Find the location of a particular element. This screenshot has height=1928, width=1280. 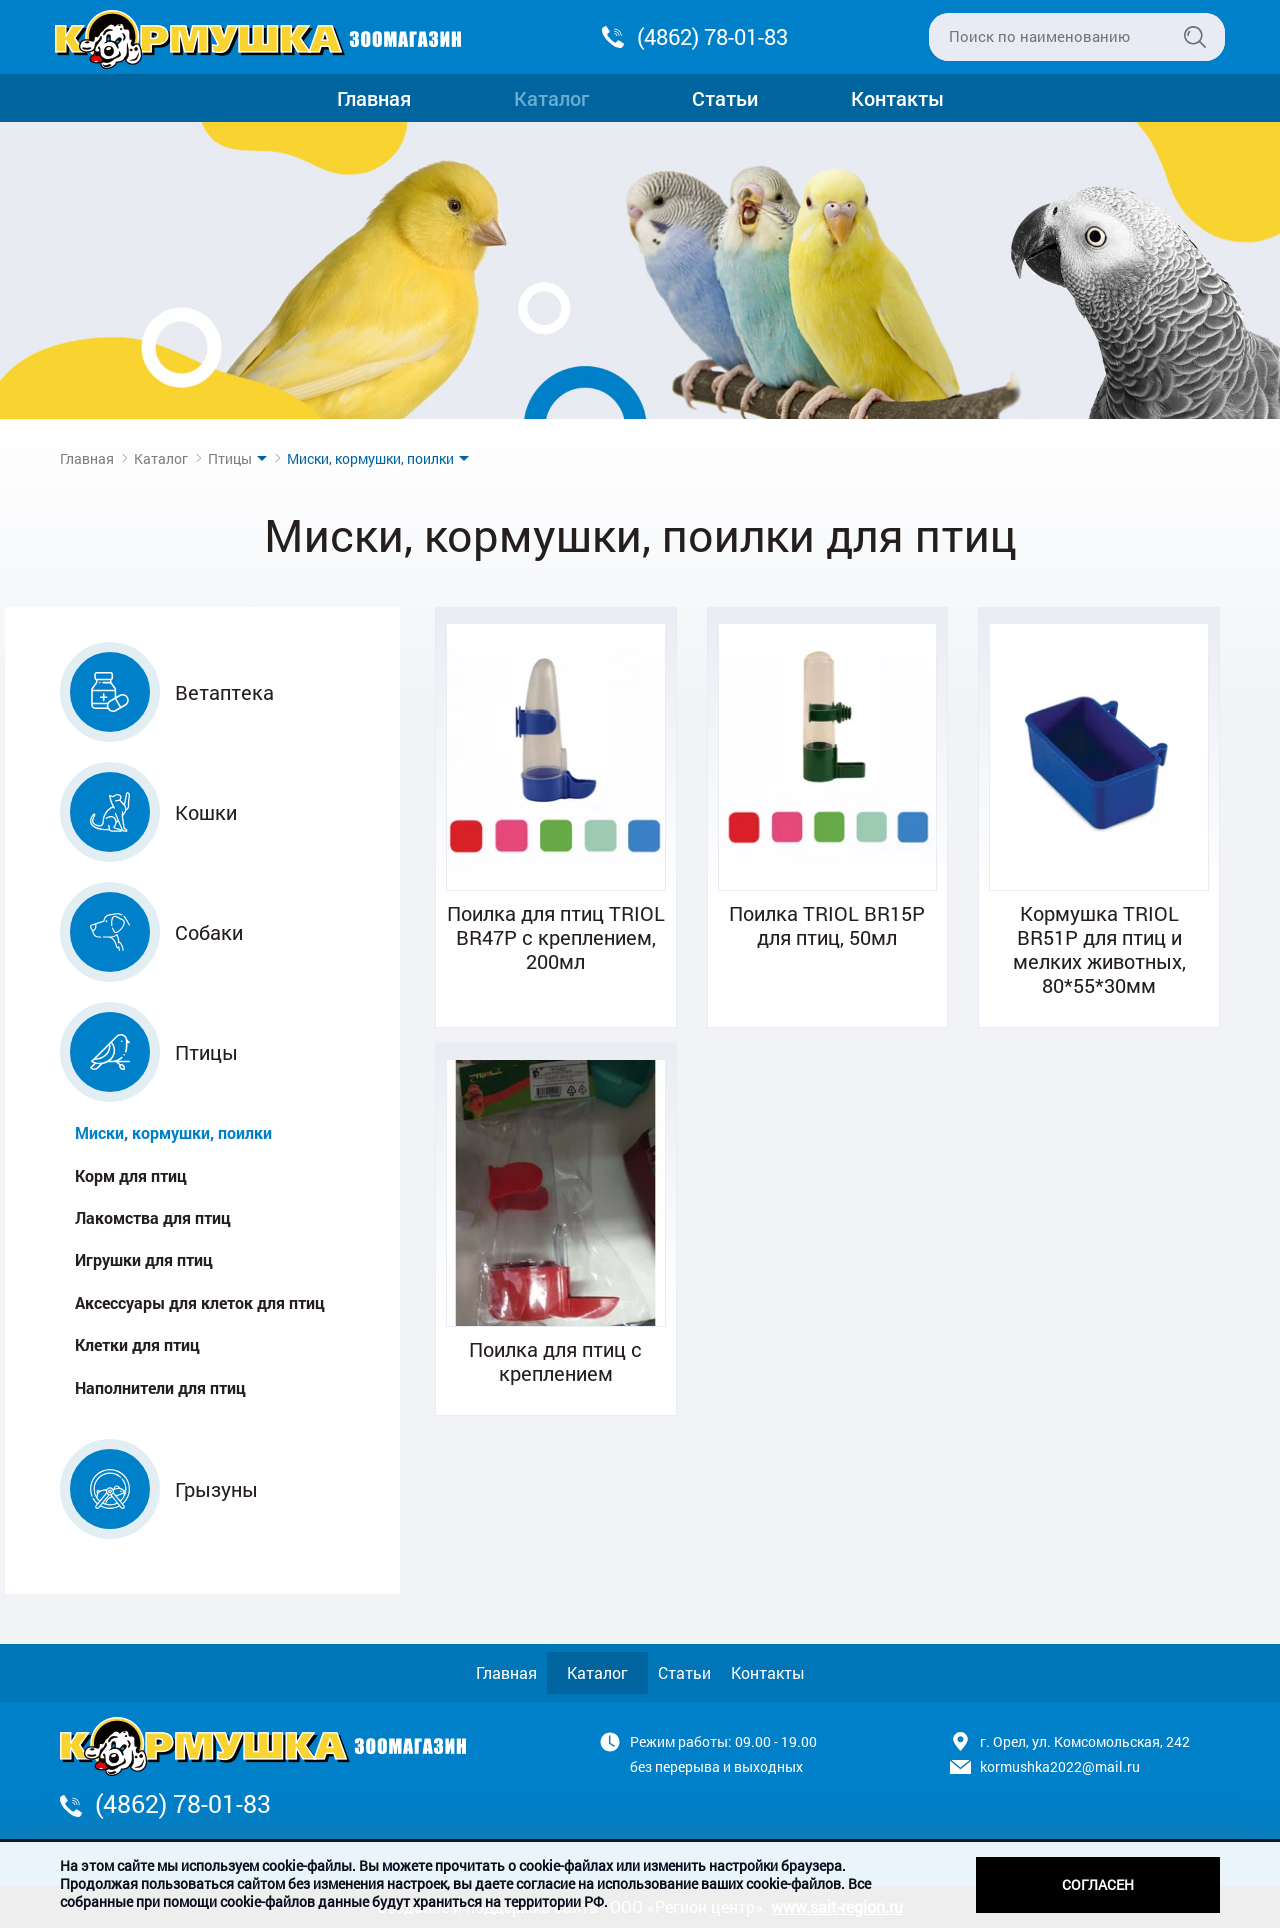

Игрушки для птиц is located at coordinates (144, 1259).